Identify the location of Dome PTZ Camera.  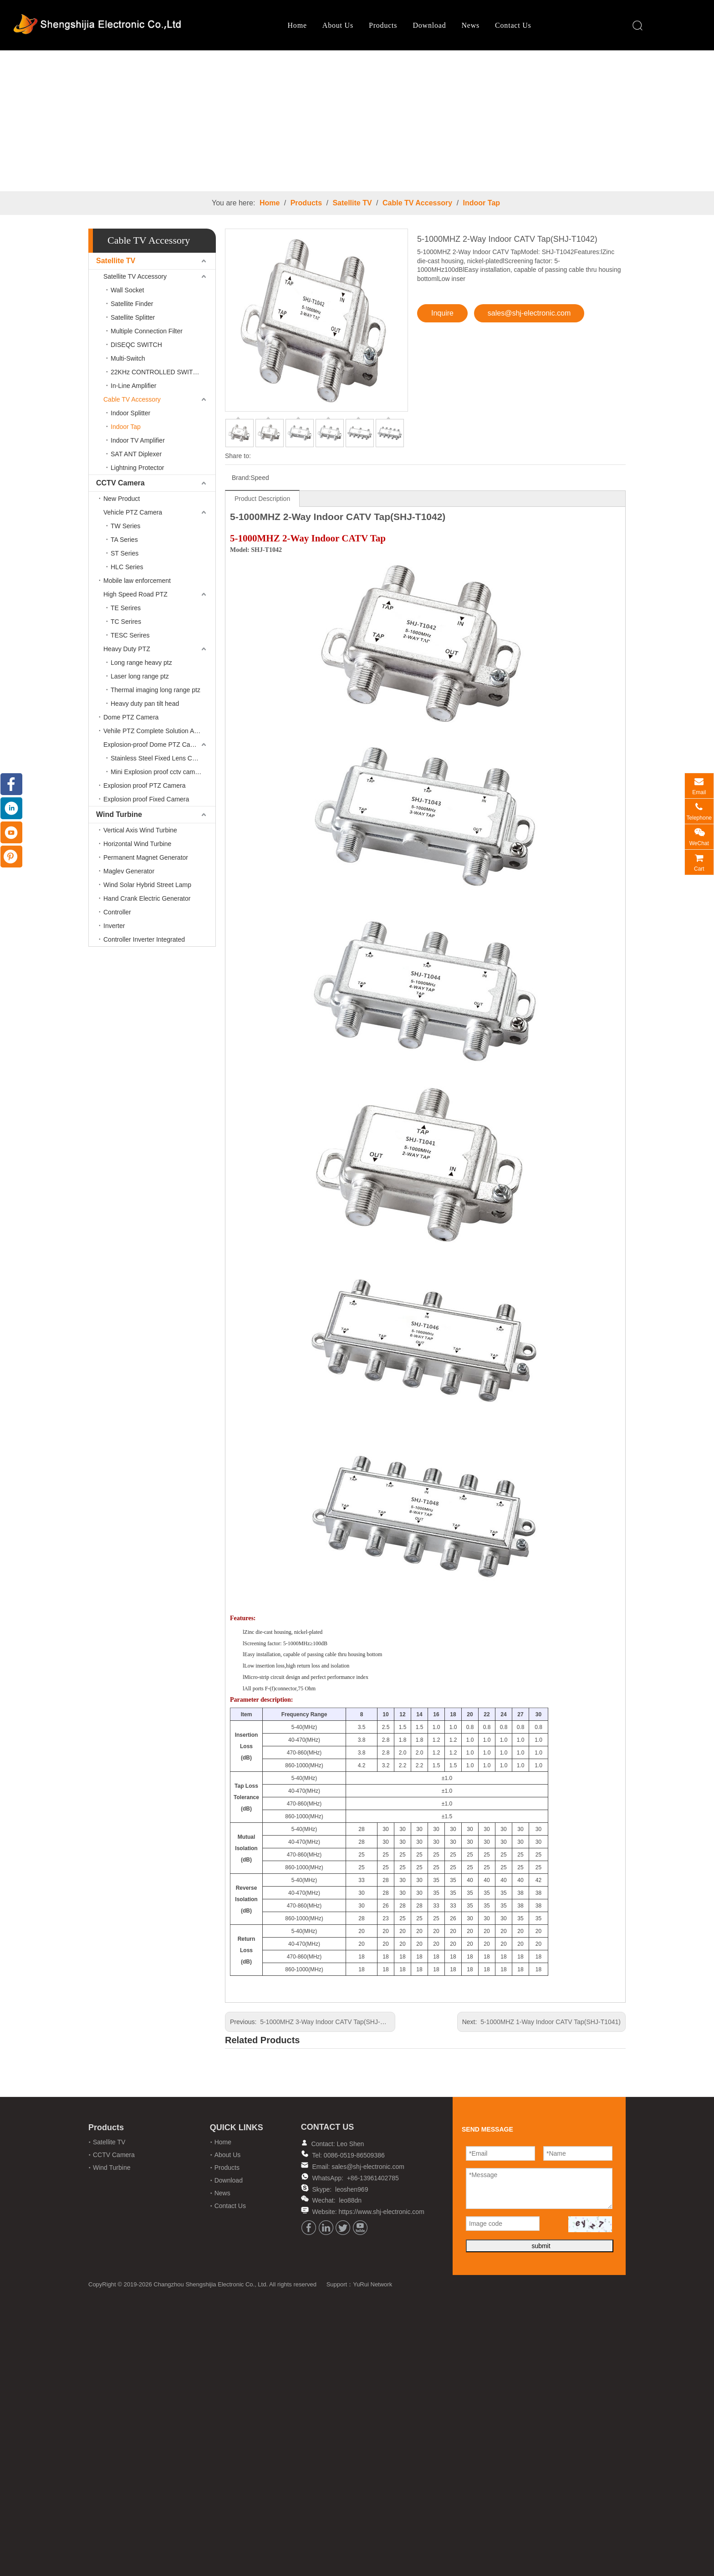
(130, 717).